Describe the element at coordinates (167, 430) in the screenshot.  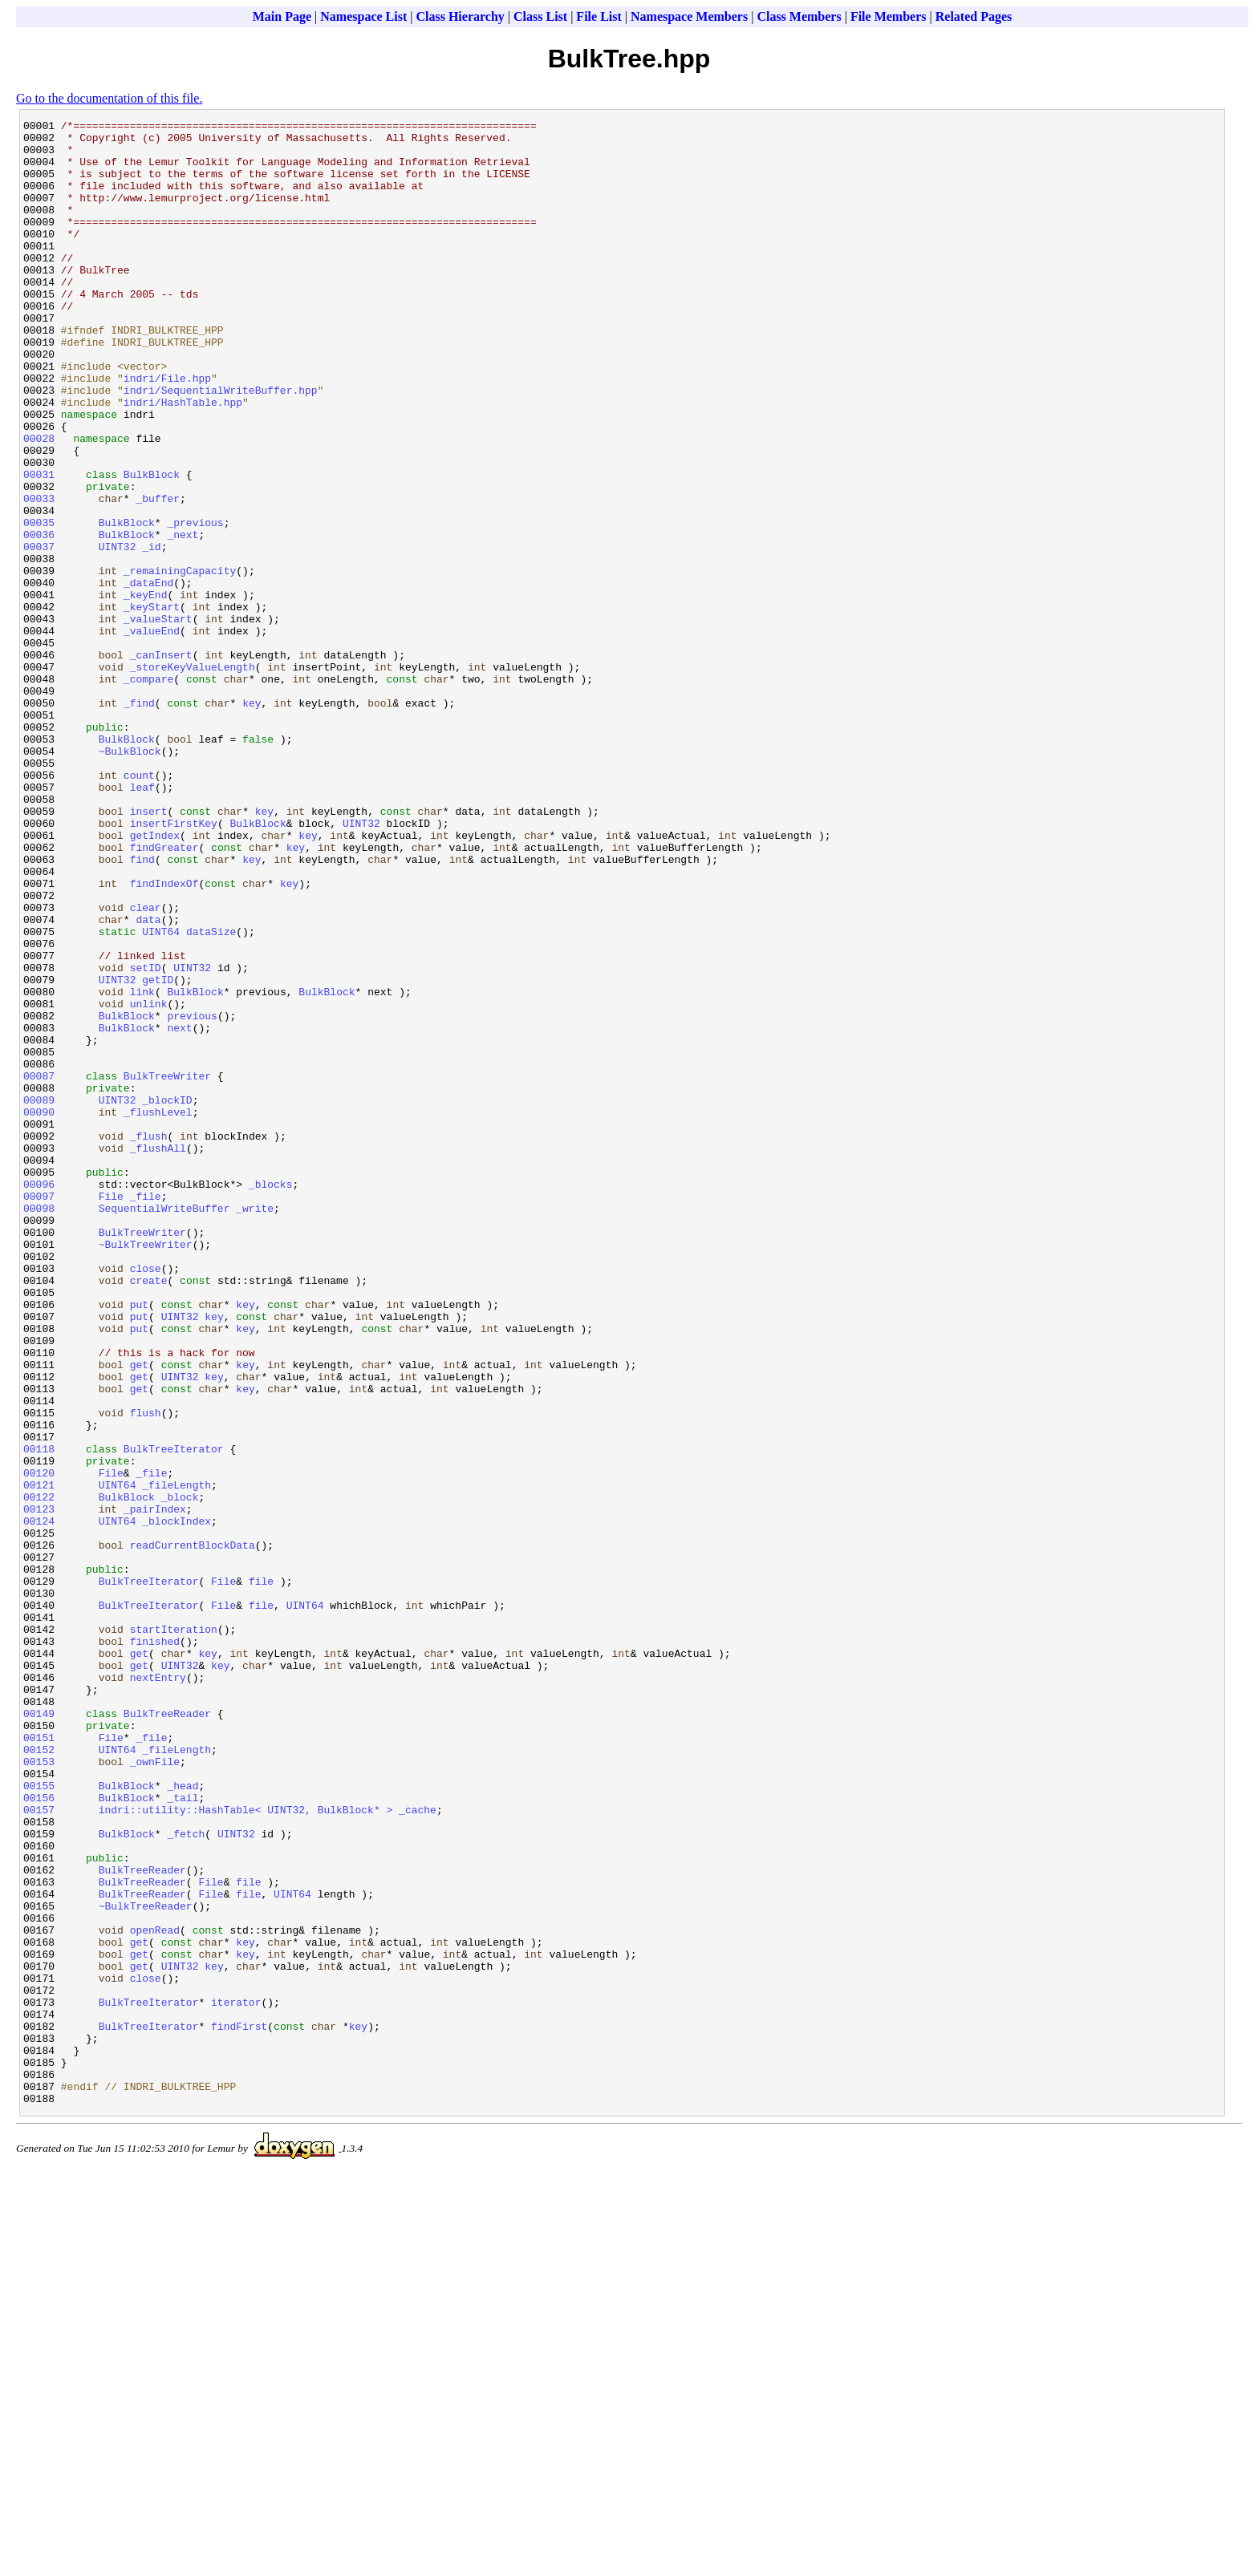
I see `indri/File.hpp` at that location.